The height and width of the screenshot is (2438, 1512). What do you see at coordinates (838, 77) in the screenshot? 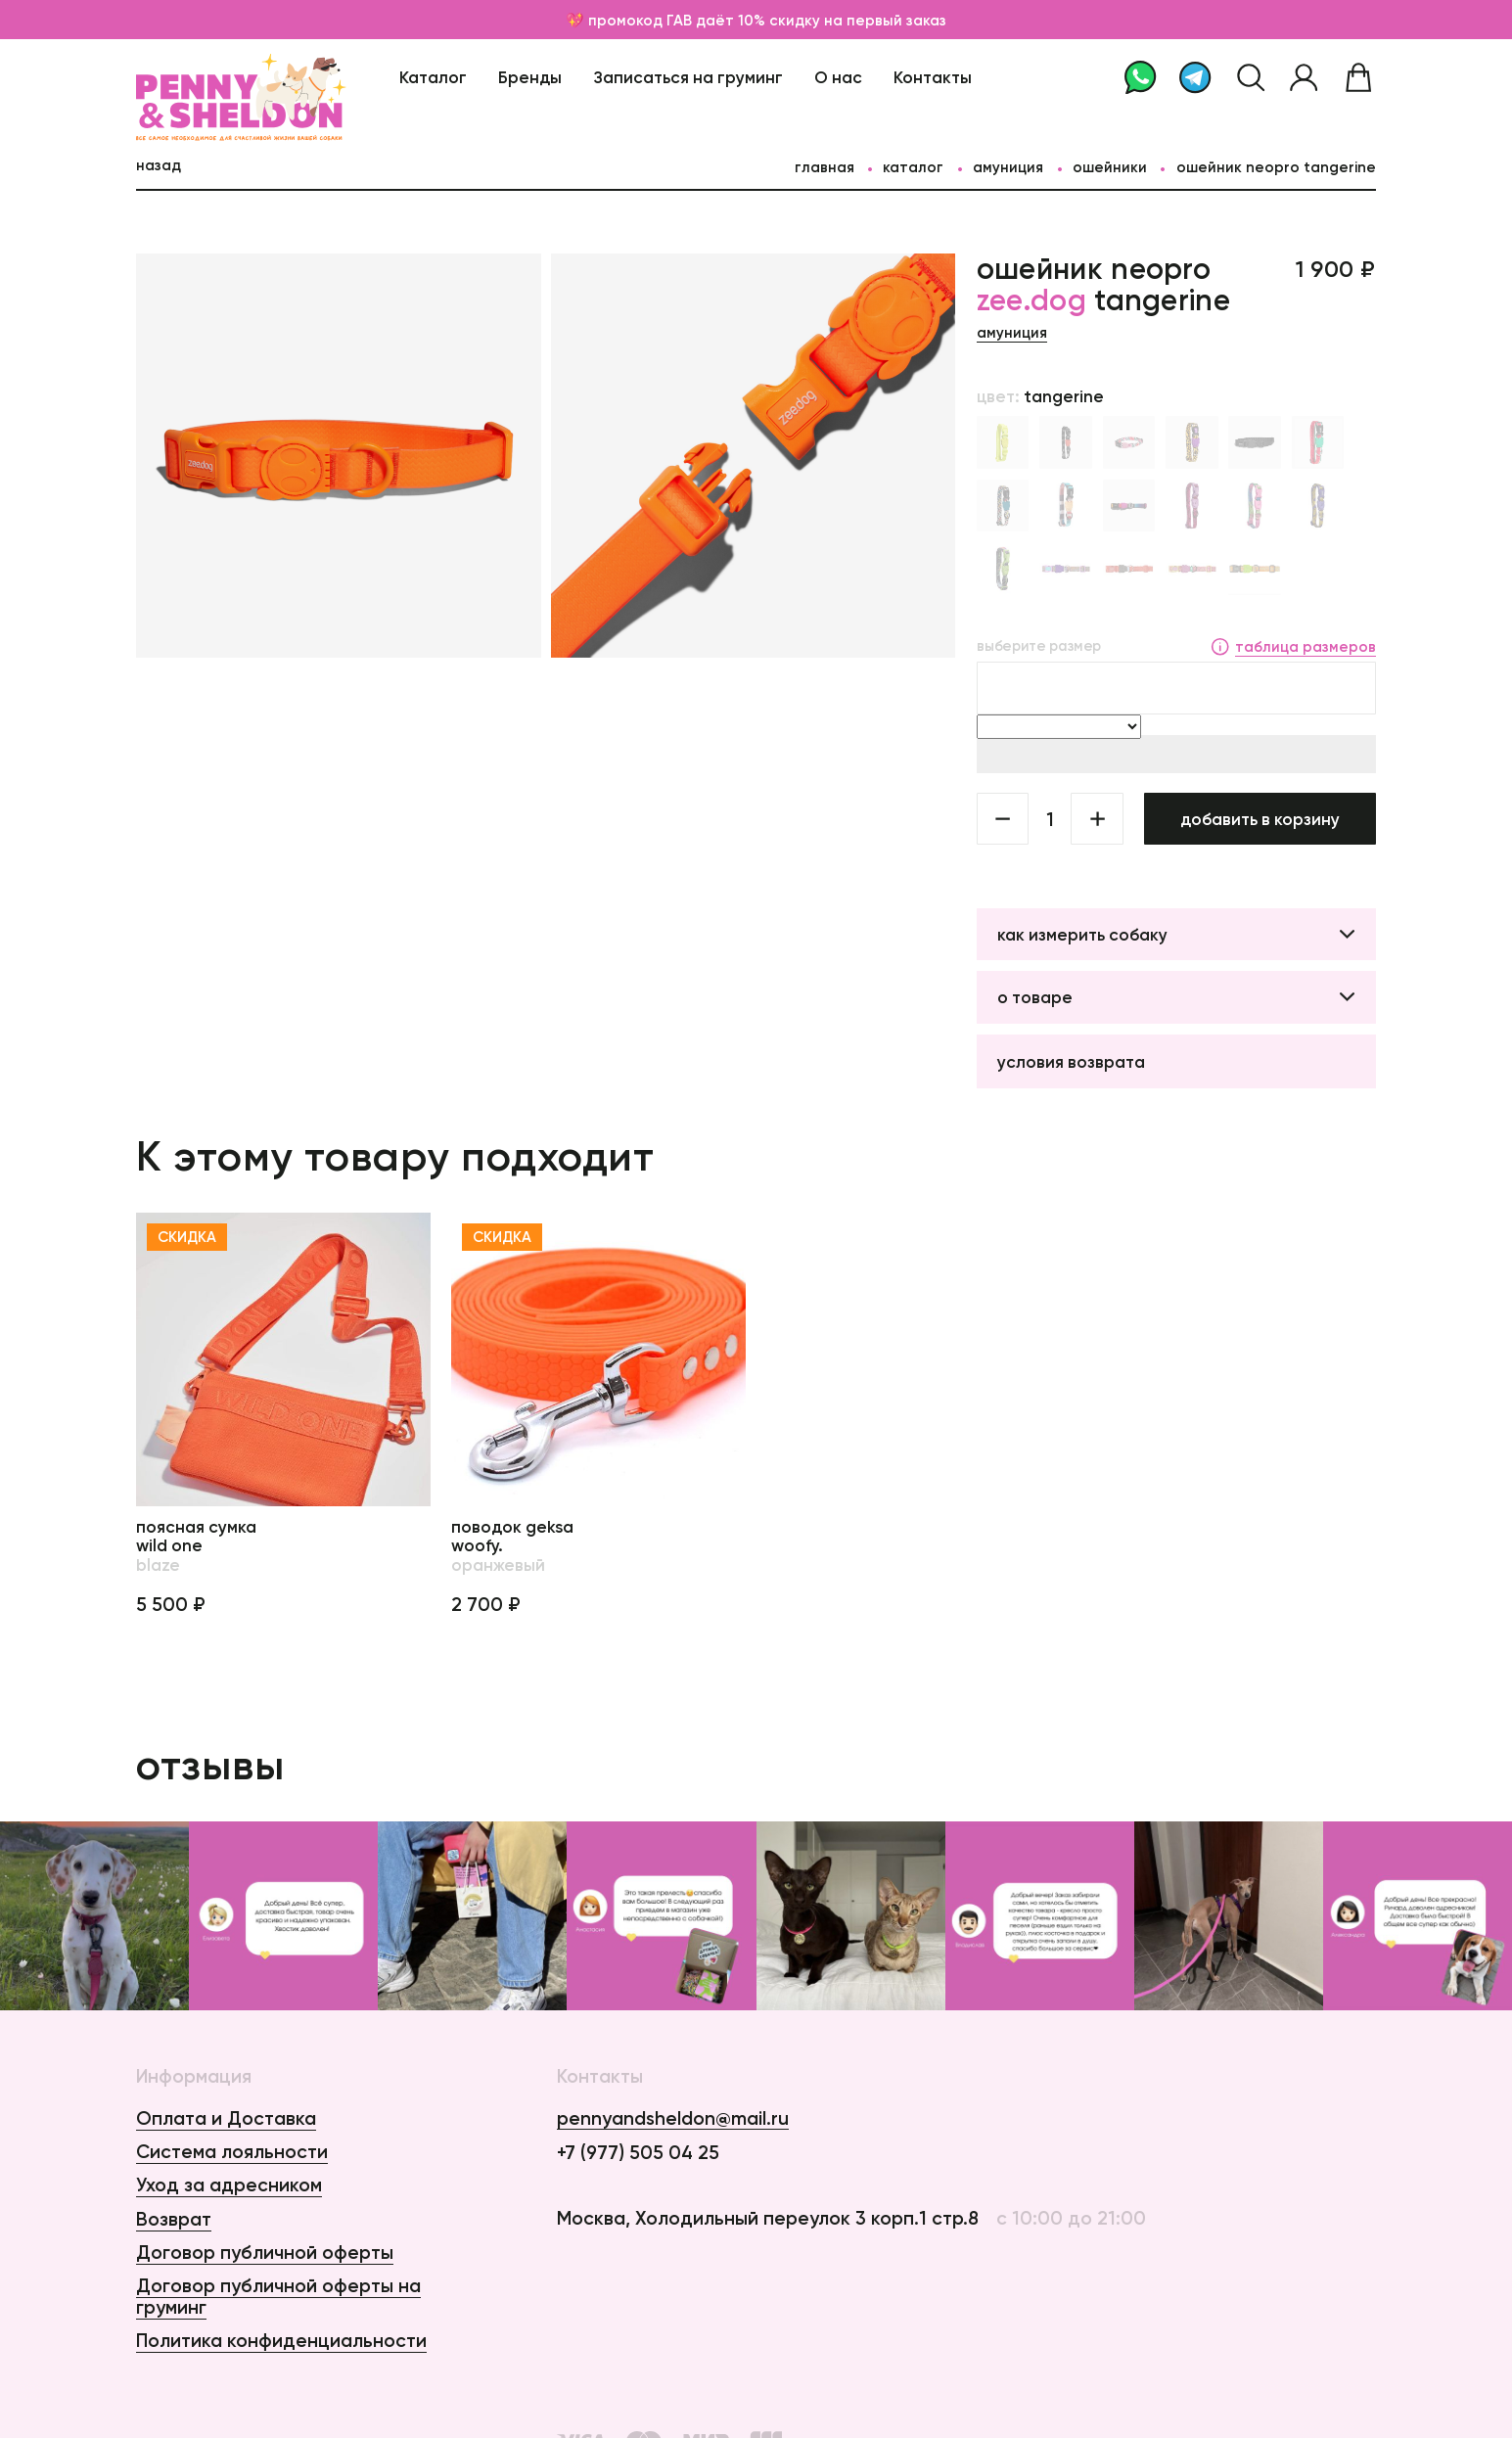
I see `О нас` at bounding box center [838, 77].